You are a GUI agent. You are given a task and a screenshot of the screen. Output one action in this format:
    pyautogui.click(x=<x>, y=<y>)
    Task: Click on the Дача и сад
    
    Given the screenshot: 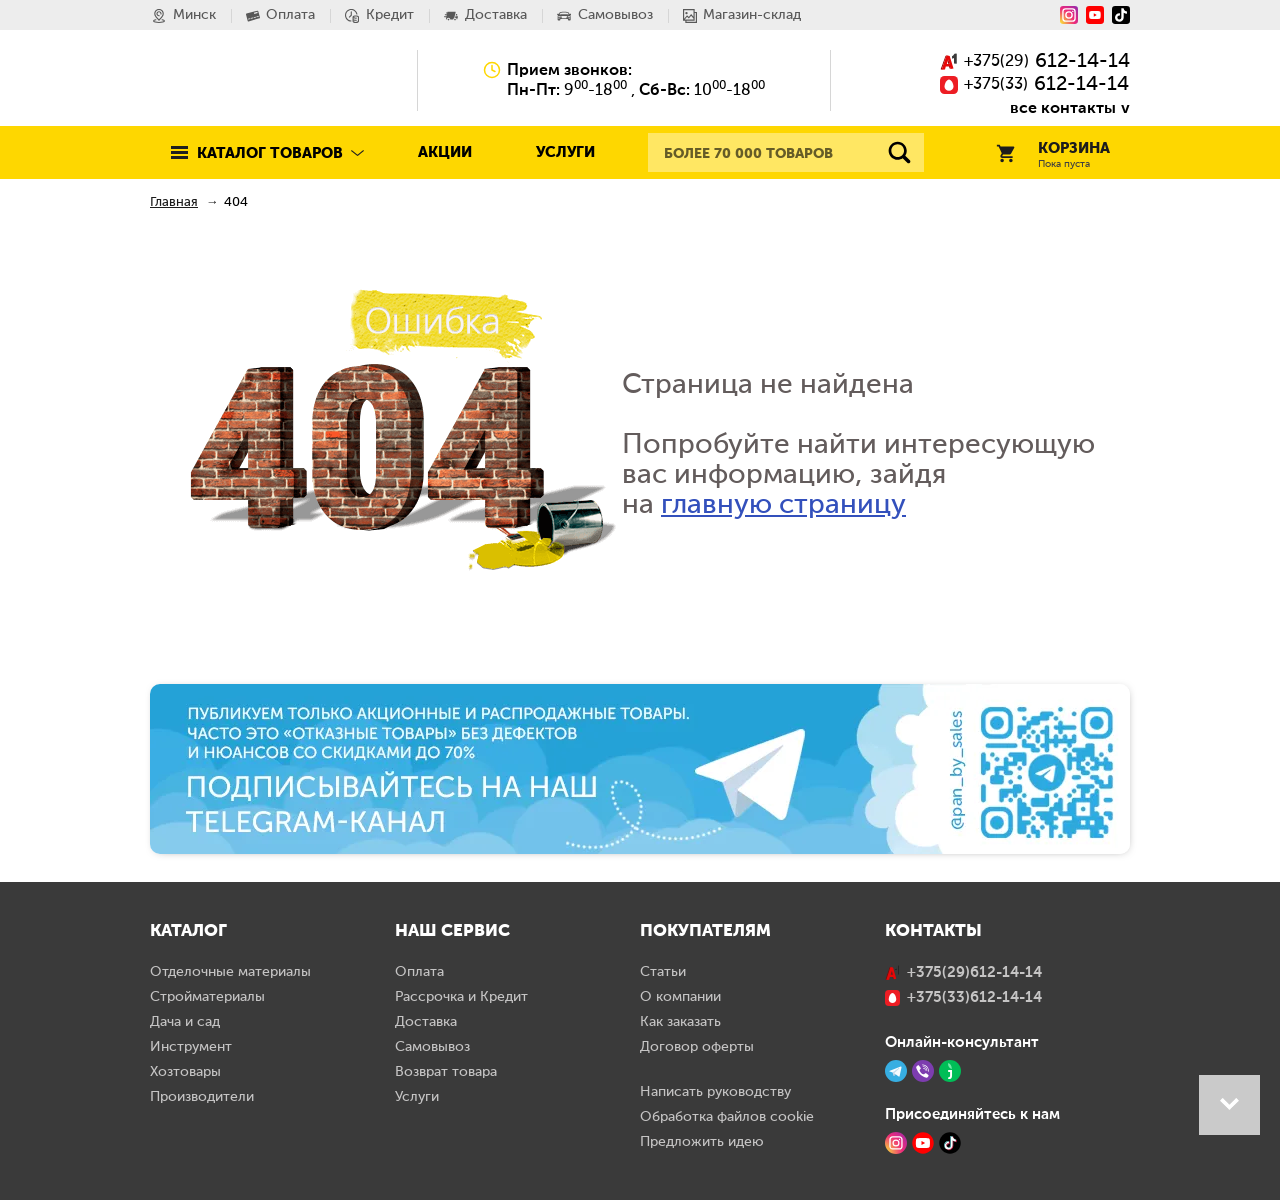 What is the action you would take?
    pyautogui.click(x=185, y=1022)
    